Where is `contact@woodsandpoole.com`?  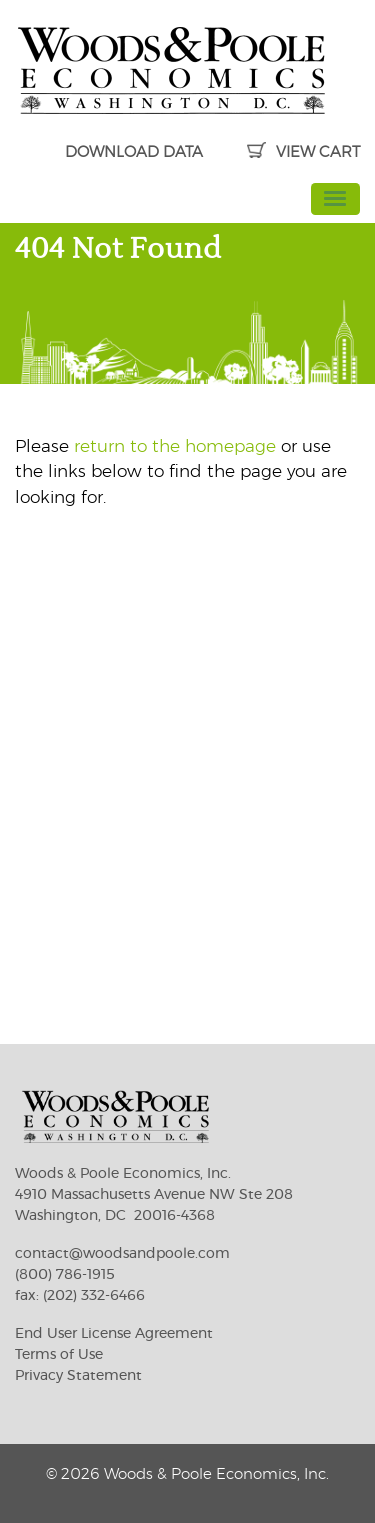
contact@woodsandpoole.com is located at coordinates (122, 1254).